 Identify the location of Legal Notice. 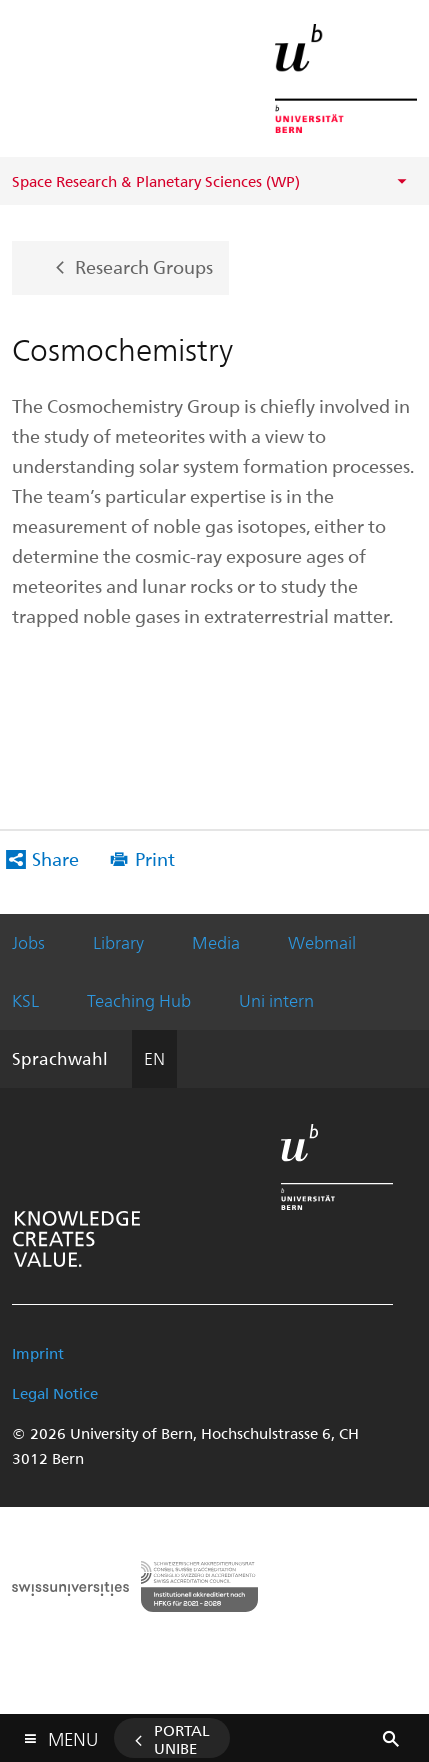
(55, 1393).